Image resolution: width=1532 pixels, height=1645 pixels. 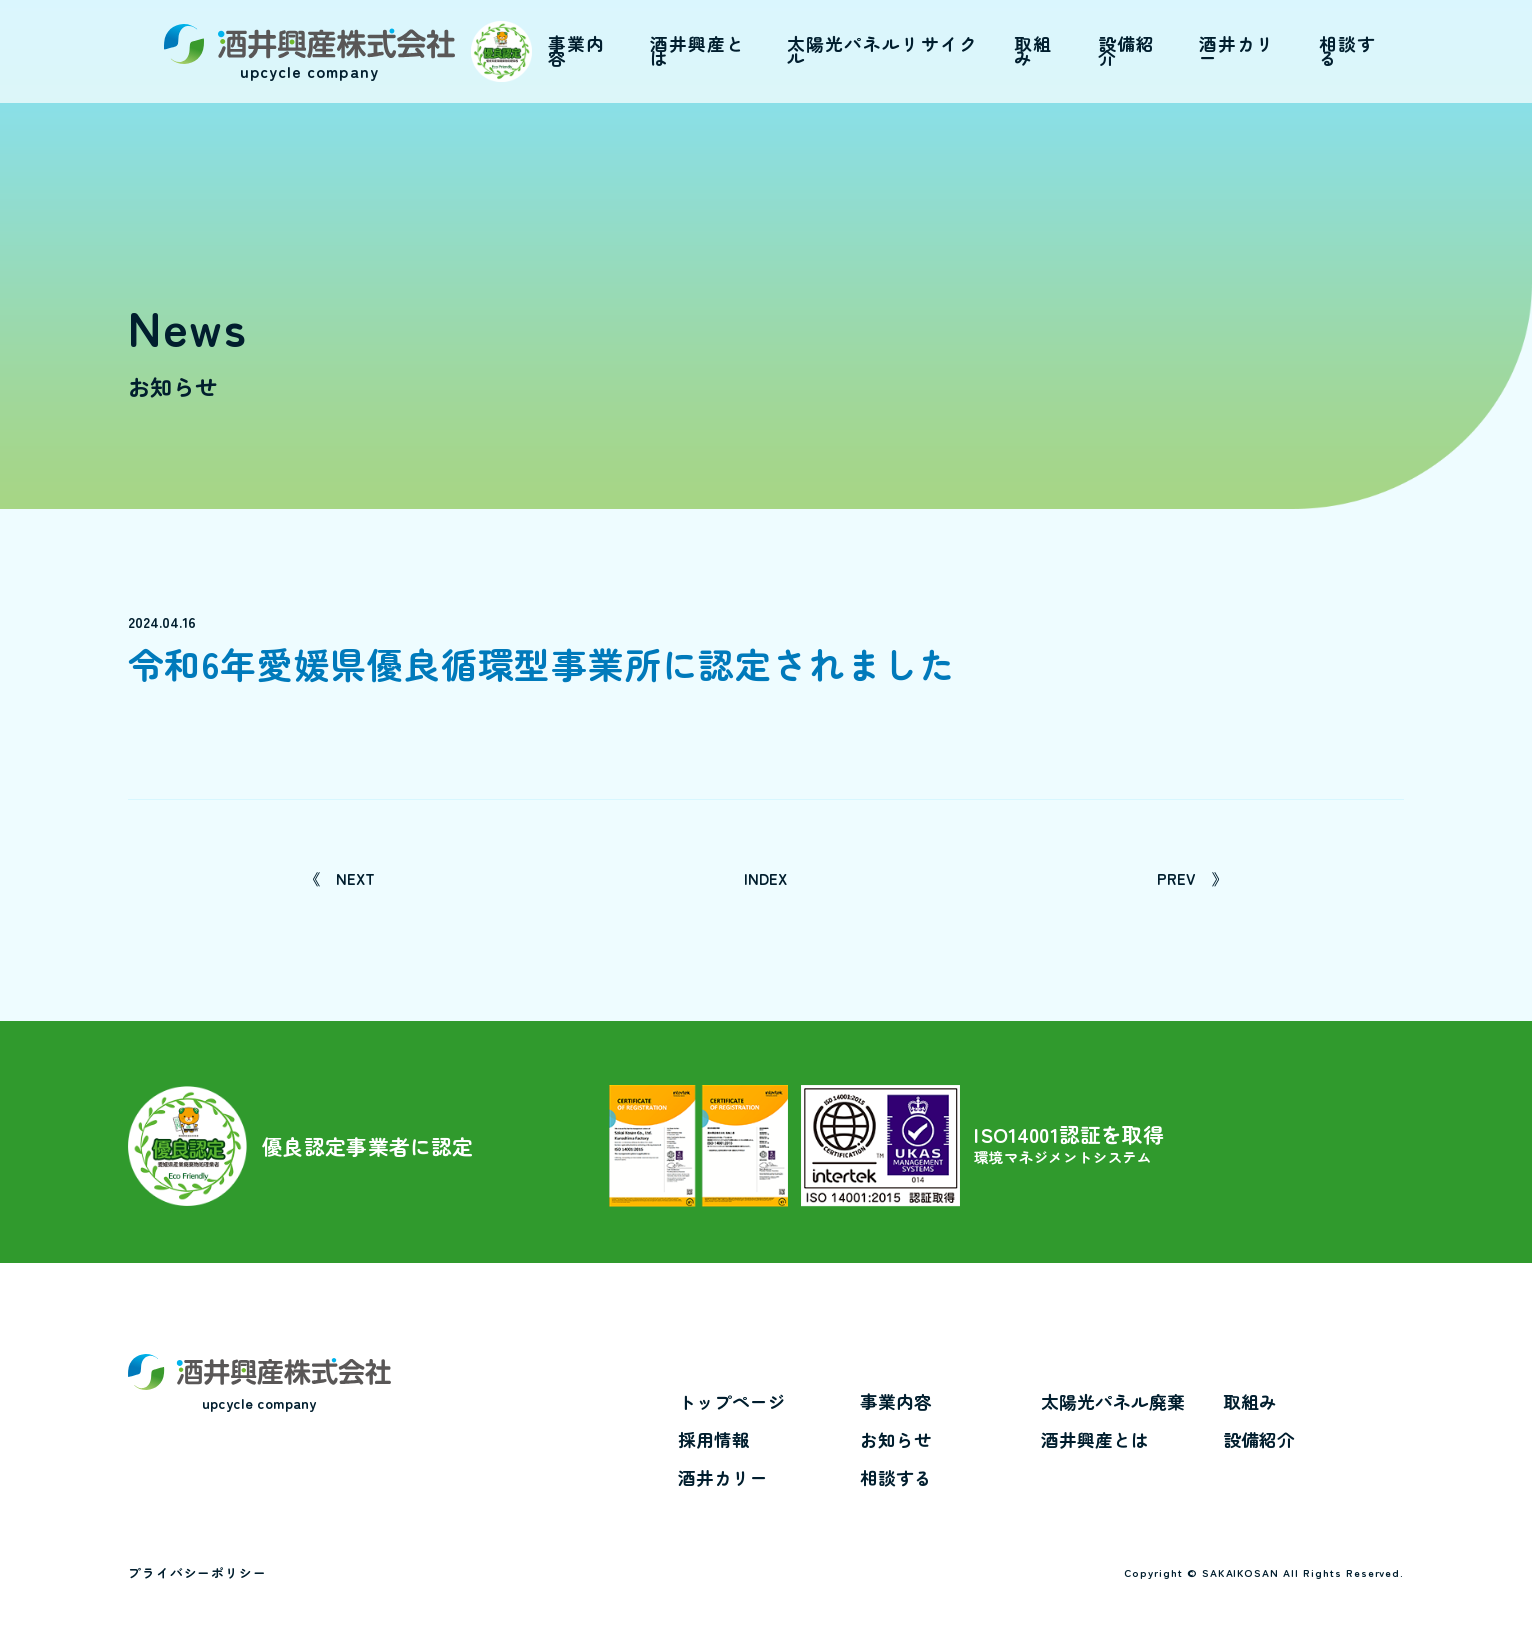 I want to click on 事業内容, so click(x=896, y=1402).